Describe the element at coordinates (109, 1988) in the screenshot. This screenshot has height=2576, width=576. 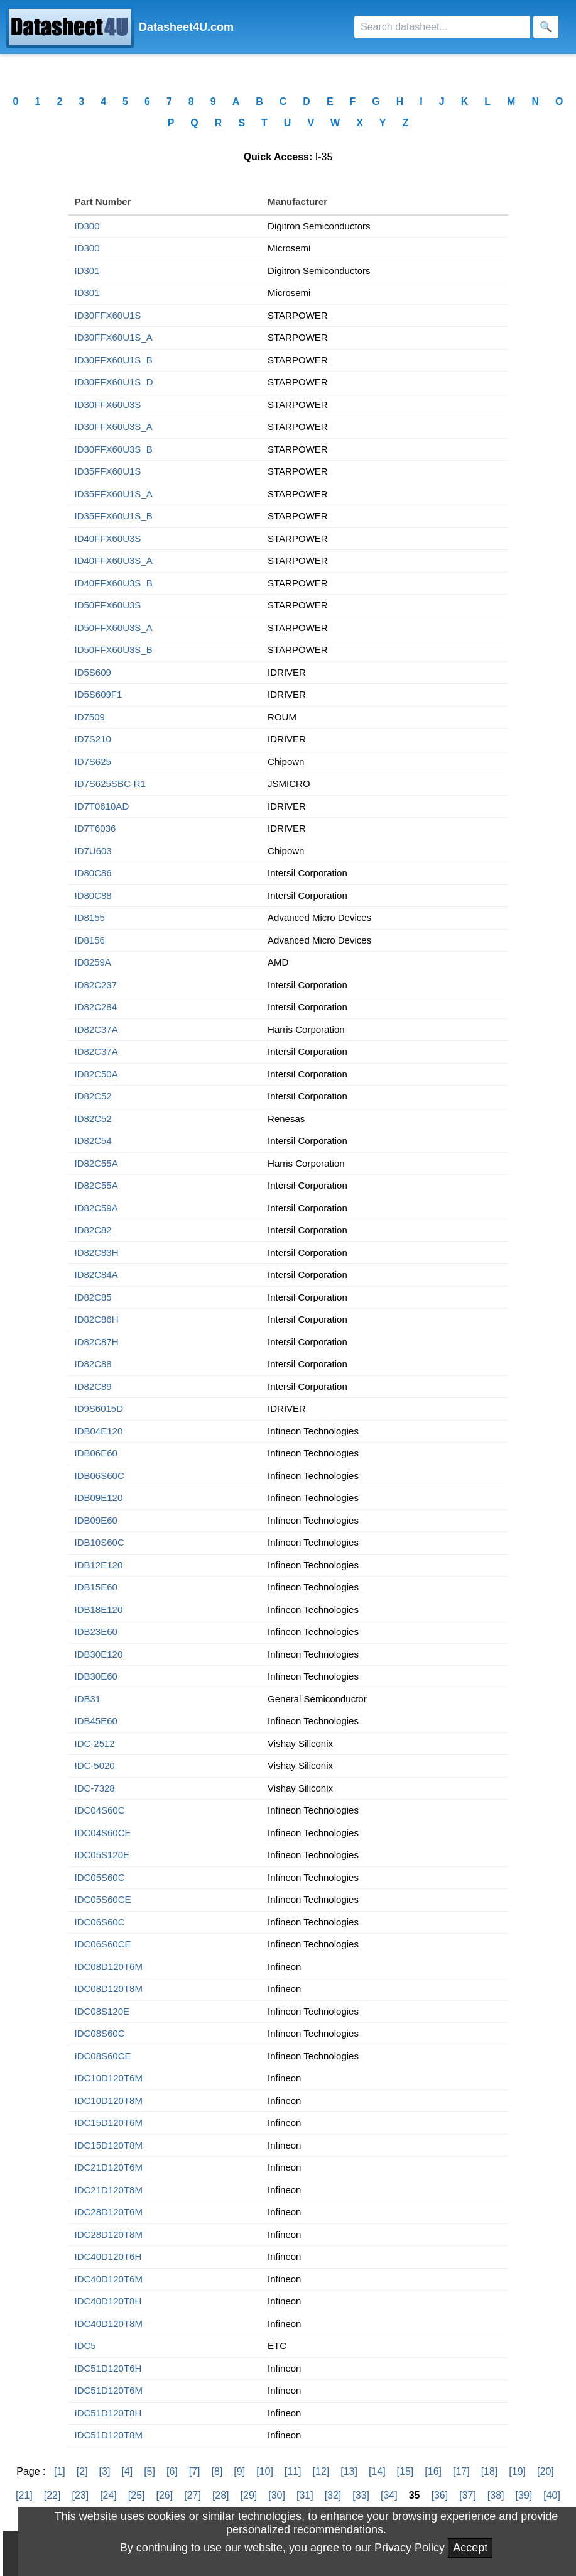
I see `IDC08D120T8M` at that location.